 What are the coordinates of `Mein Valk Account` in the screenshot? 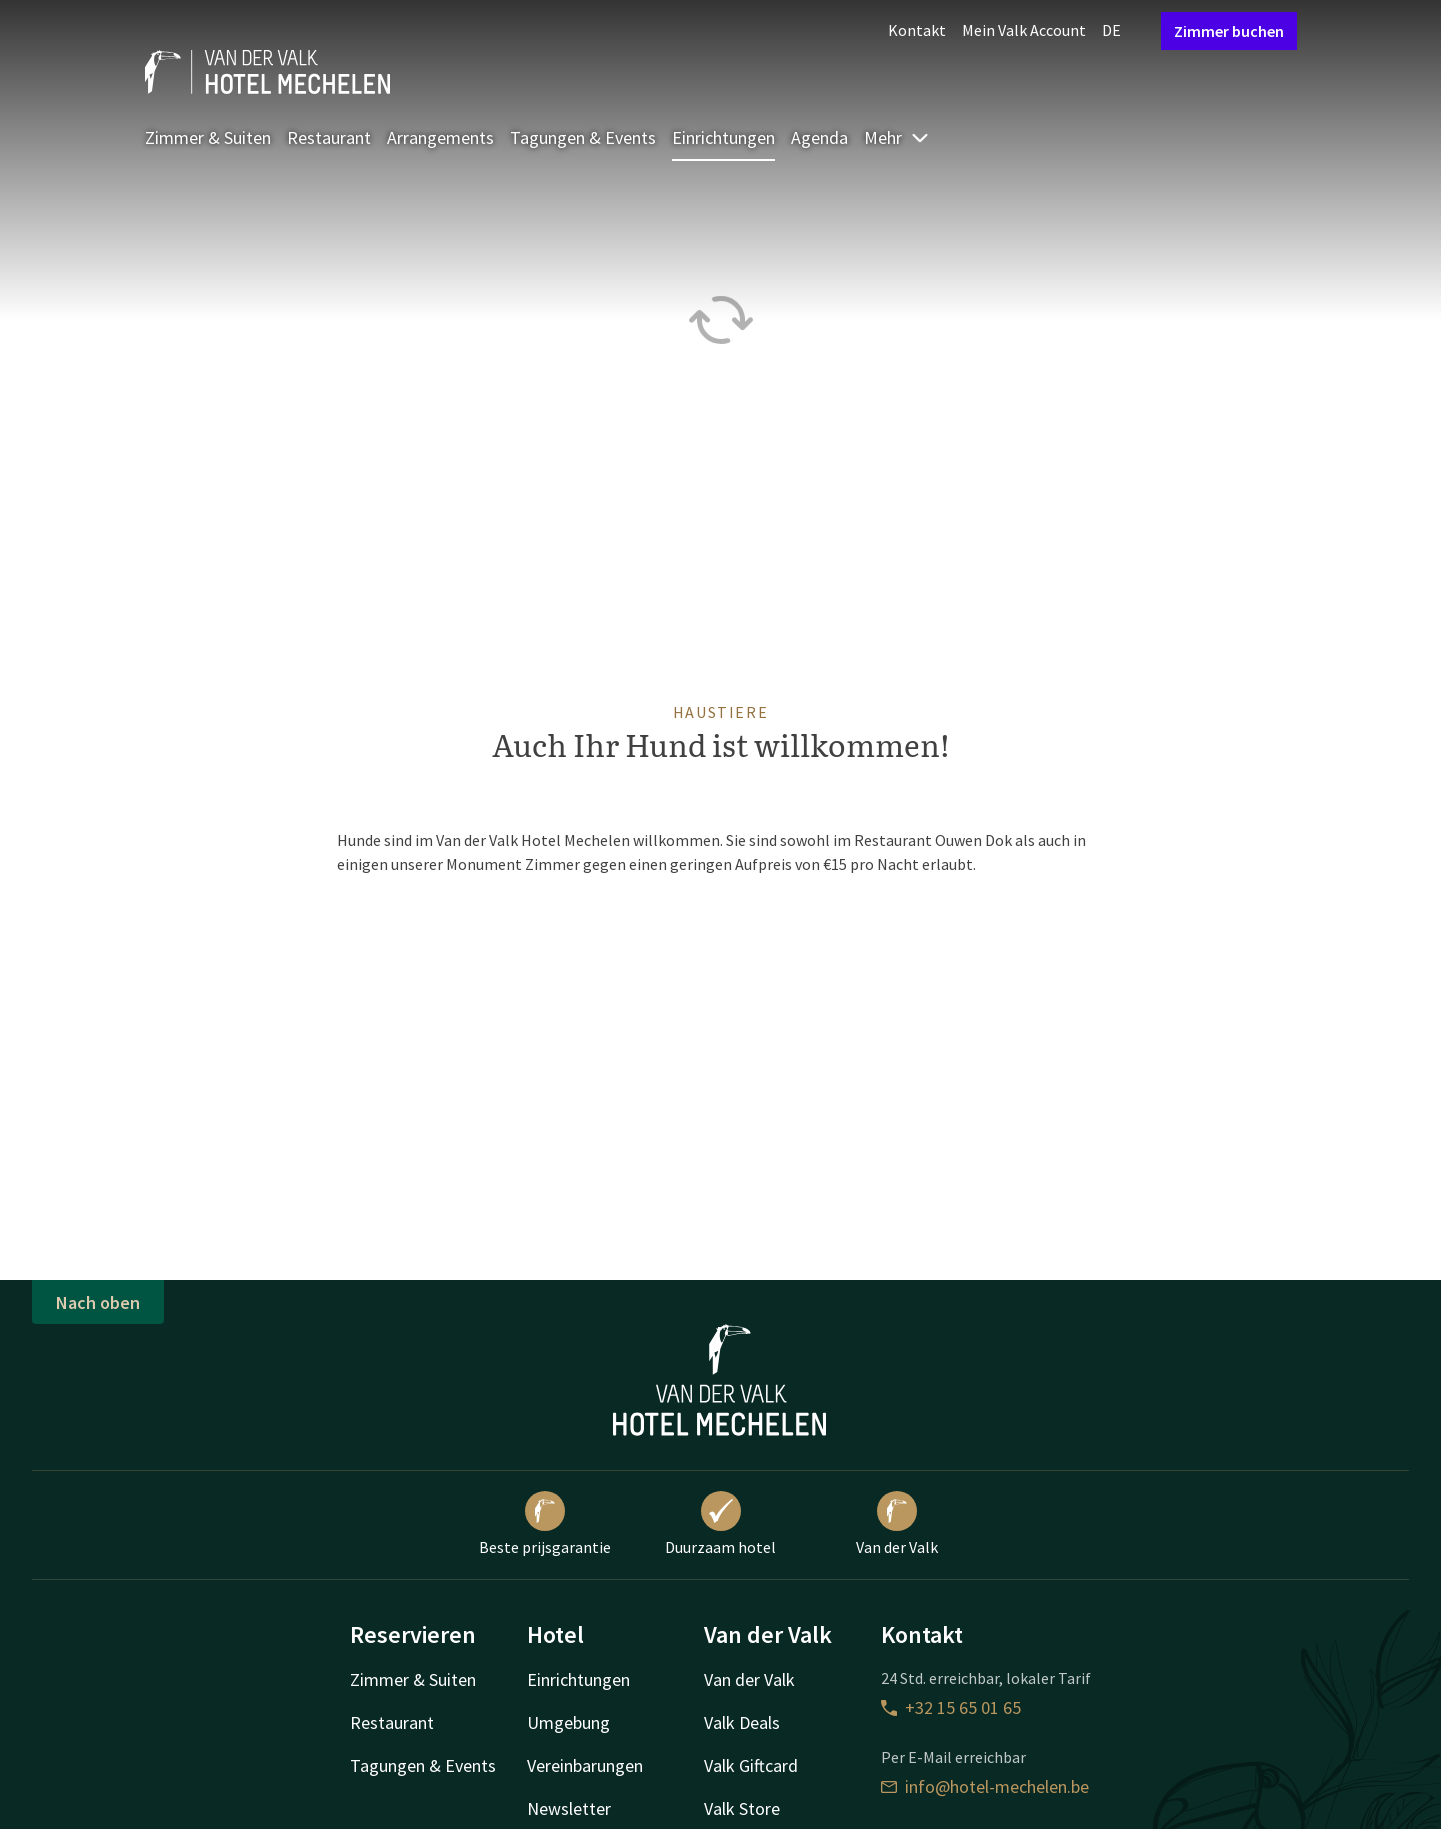 It's located at (1024, 30).